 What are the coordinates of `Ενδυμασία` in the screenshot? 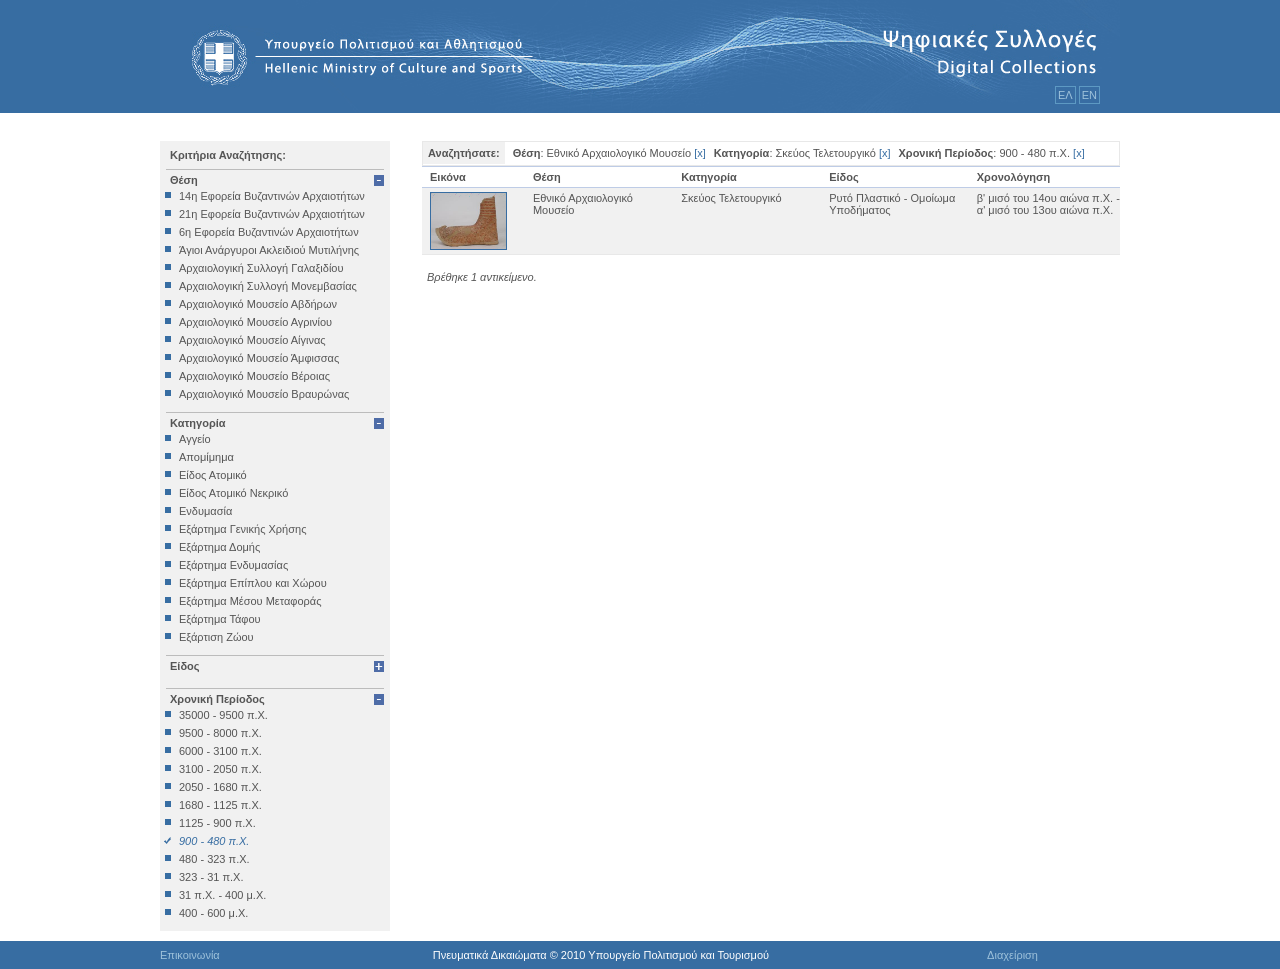 It's located at (205, 511).